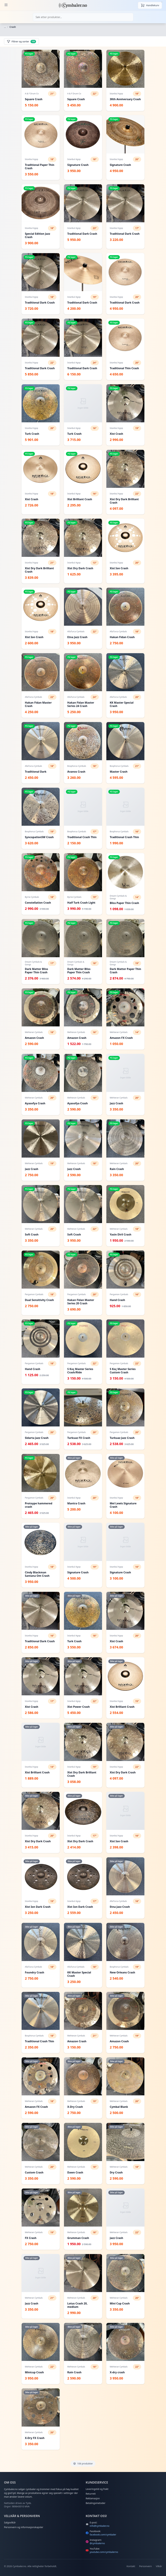 Image resolution: width=166 pixels, height=2576 pixels. Describe the element at coordinates (96, 2503) in the screenshot. I see `Betalingsmetoder` at that location.